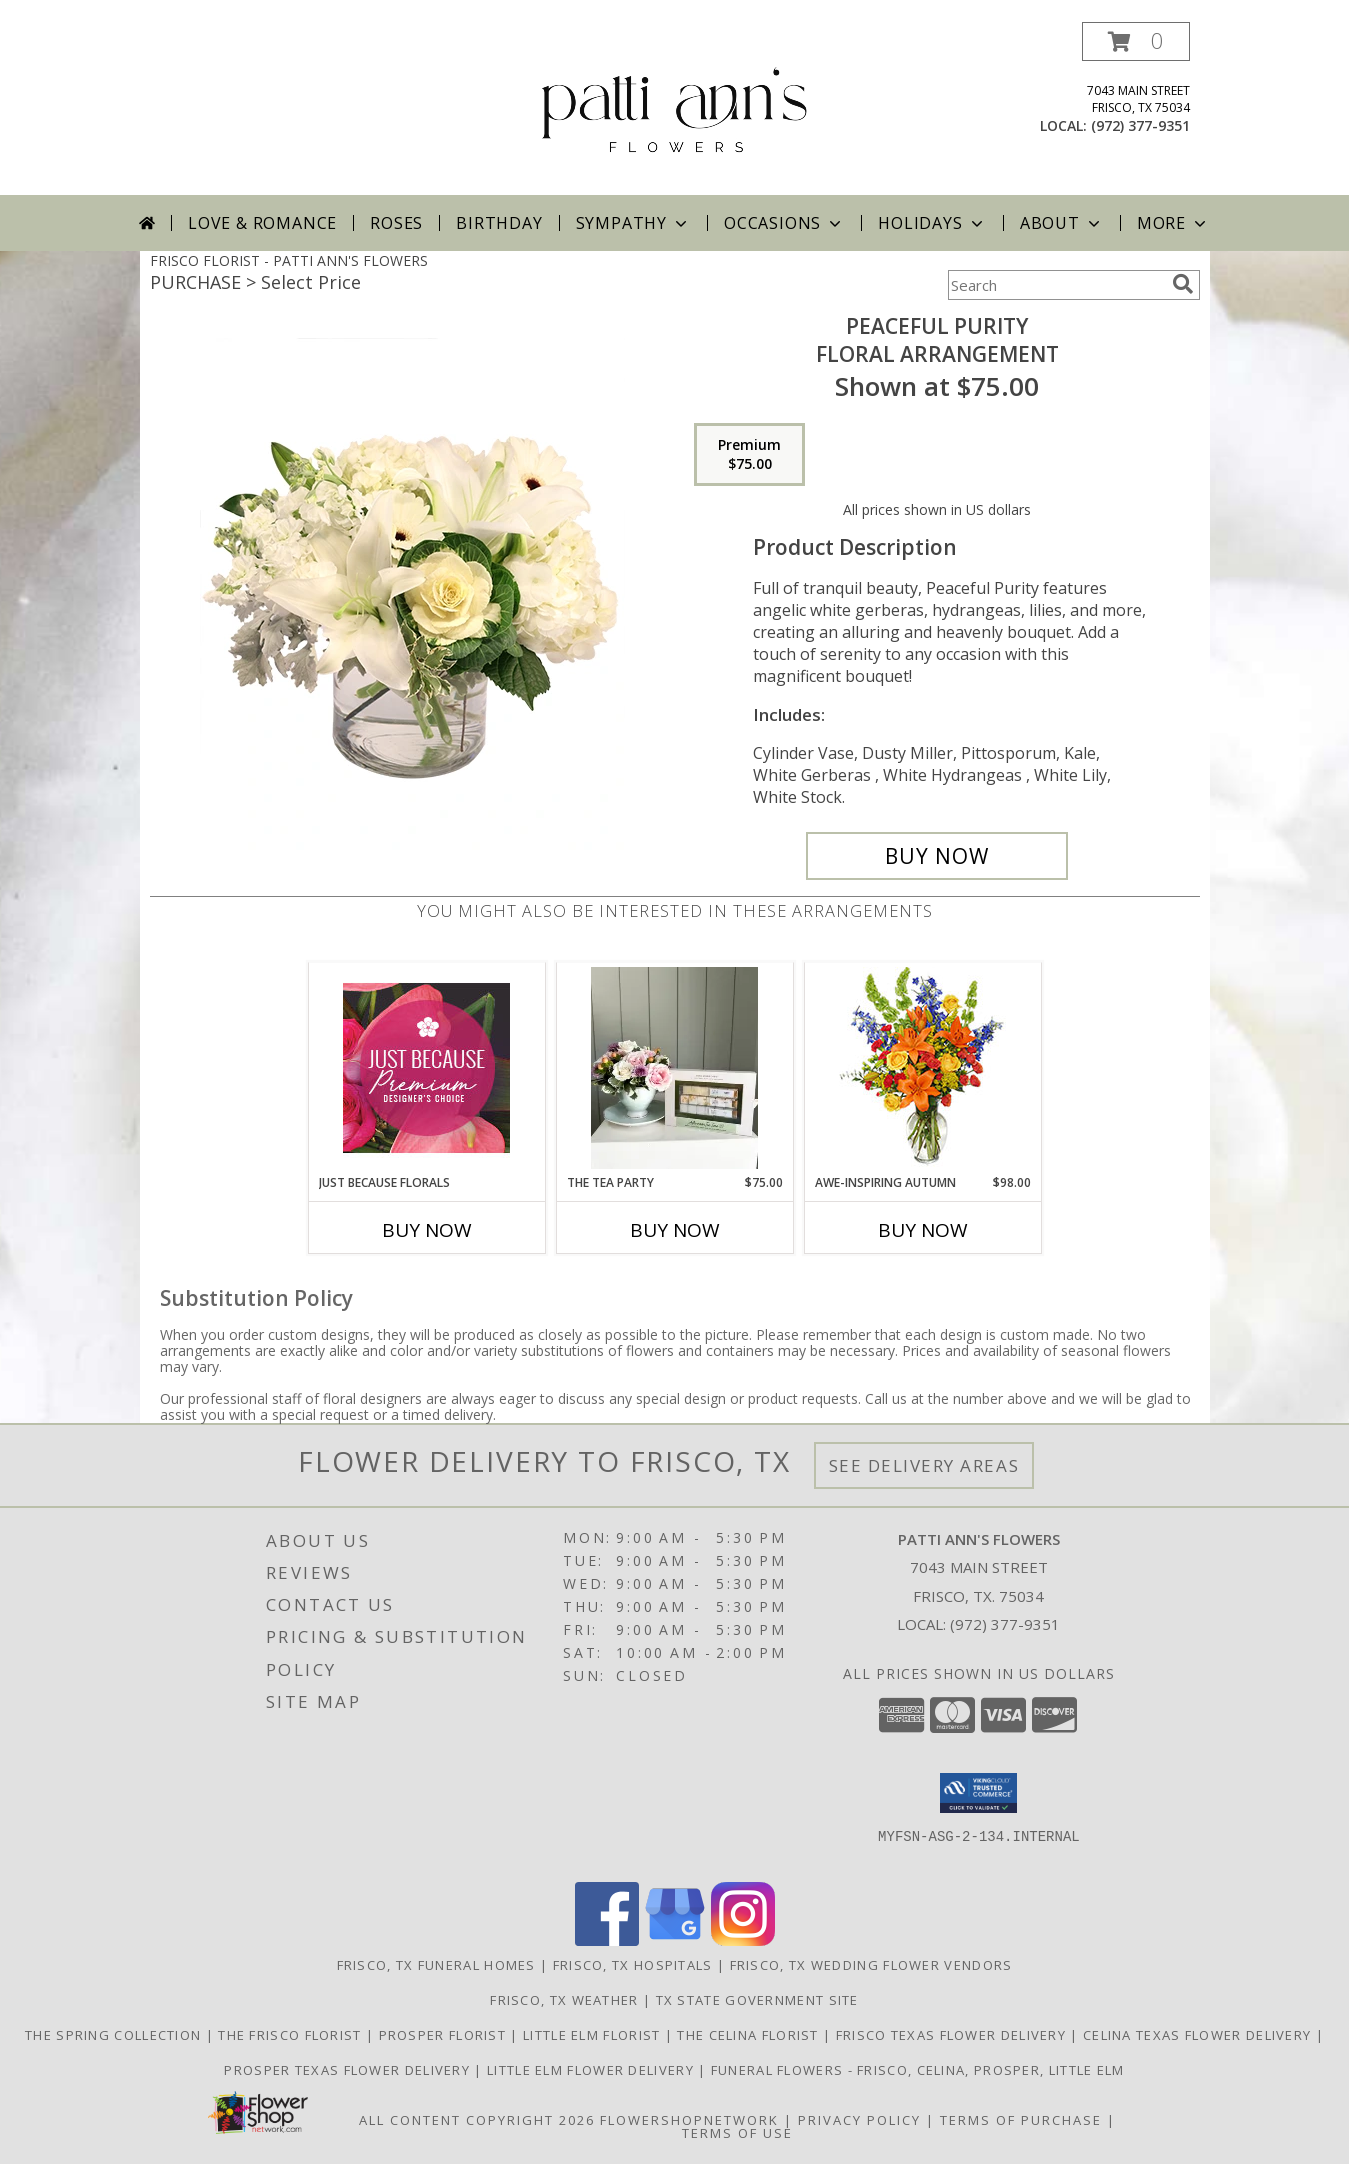 Image resolution: width=1349 pixels, height=2164 pixels. What do you see at coordinates (594, 2035) in the screenshot?
I see `Little Elm Florist [The Little Elm Florist in a new window]` at bounding box center [594, 2035].